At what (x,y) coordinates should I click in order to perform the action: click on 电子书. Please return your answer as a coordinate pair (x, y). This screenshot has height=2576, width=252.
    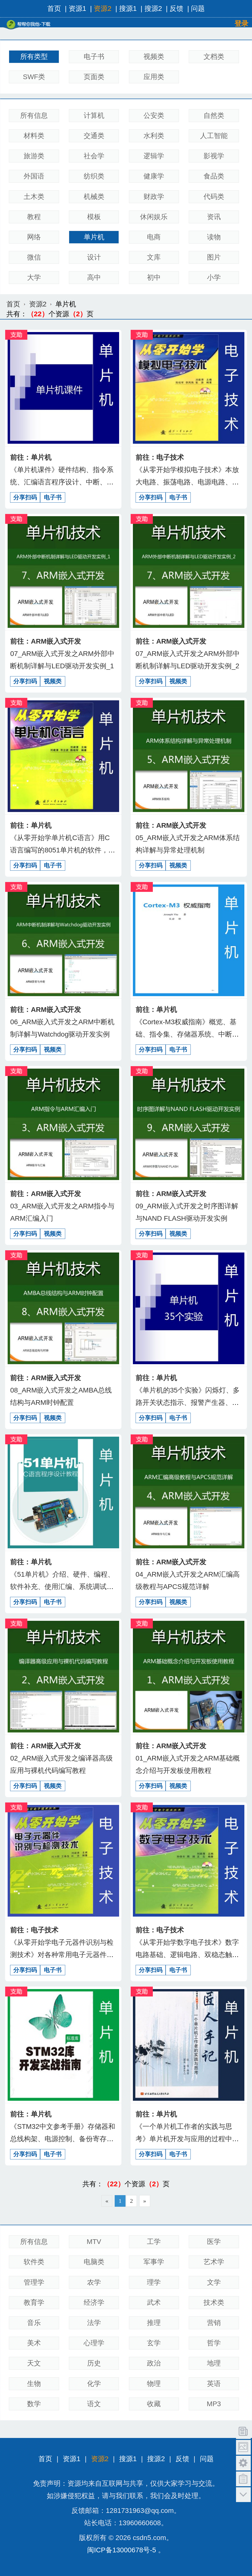
    Looking at the image, I should click on (94, 56).